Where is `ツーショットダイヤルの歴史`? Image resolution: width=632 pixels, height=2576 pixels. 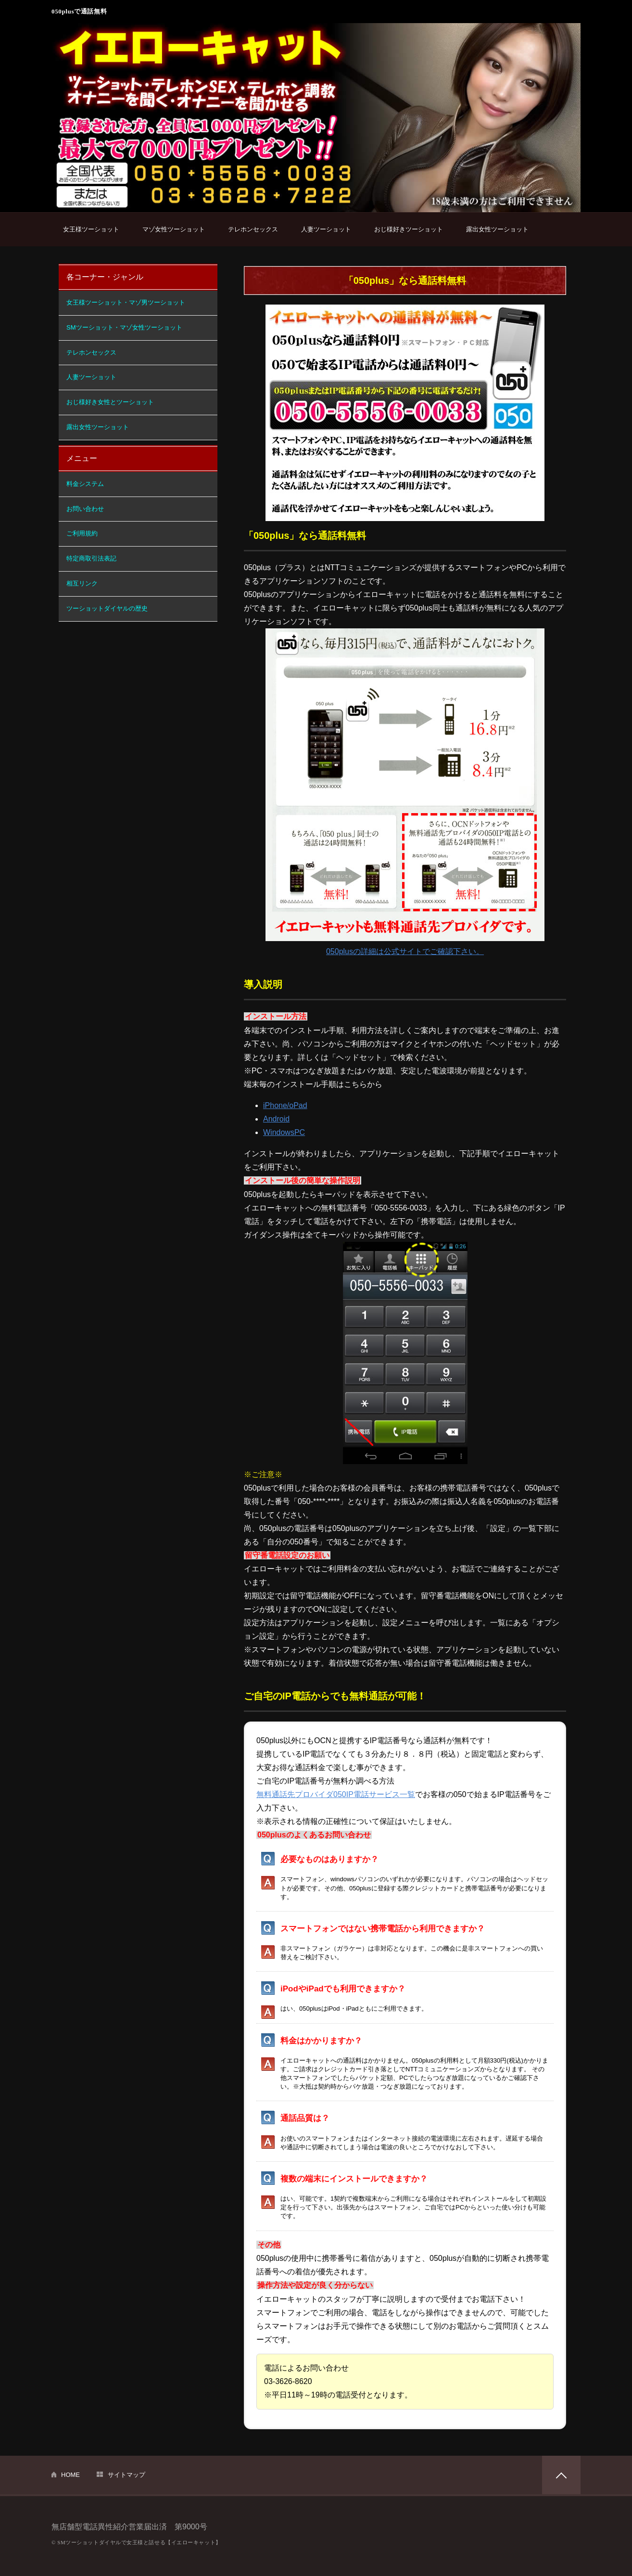
ツーショットダイヤルの歴史 is located at coordinates (107, 608).